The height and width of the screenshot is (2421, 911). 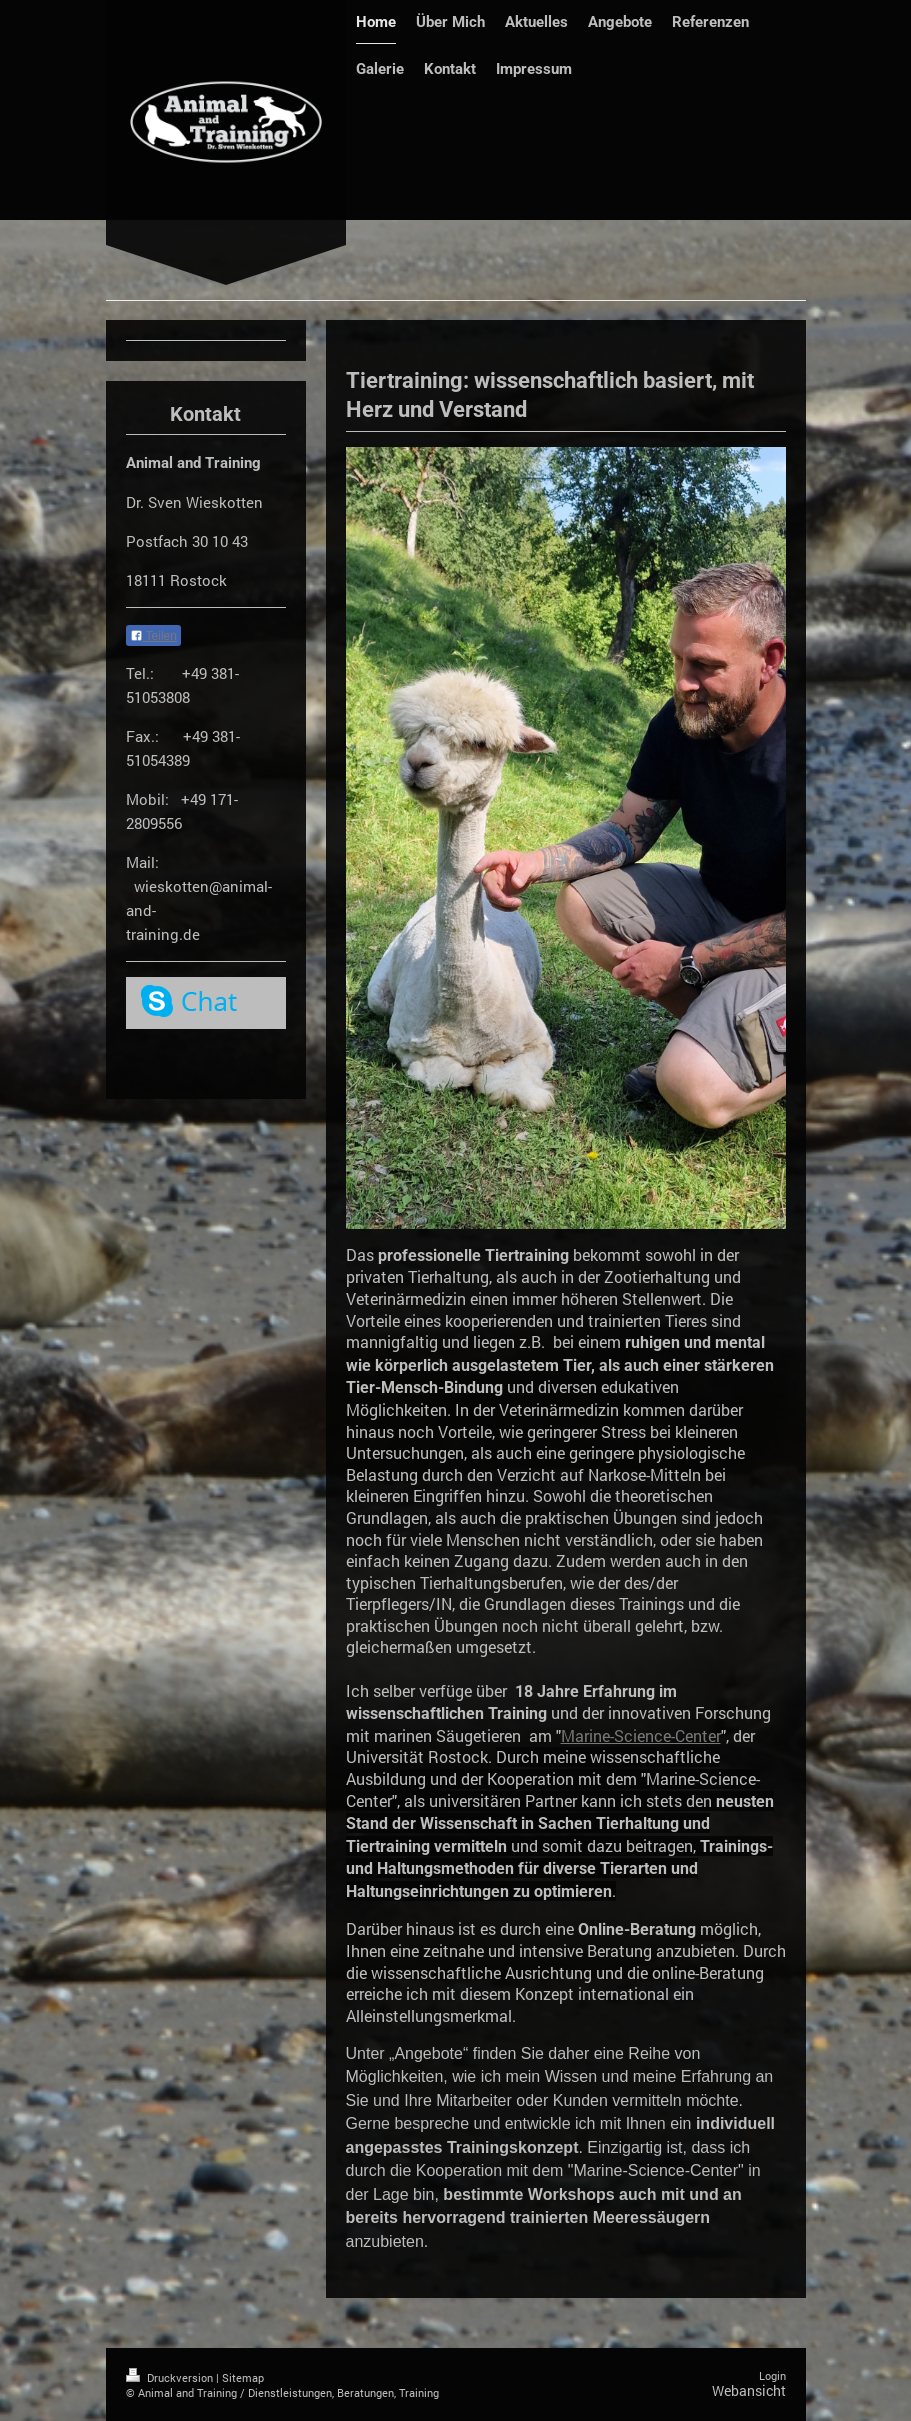 What do you see at coordinates (772, 2375) in the screenshot?
I see `Login` at bounding box center [772, 2375].